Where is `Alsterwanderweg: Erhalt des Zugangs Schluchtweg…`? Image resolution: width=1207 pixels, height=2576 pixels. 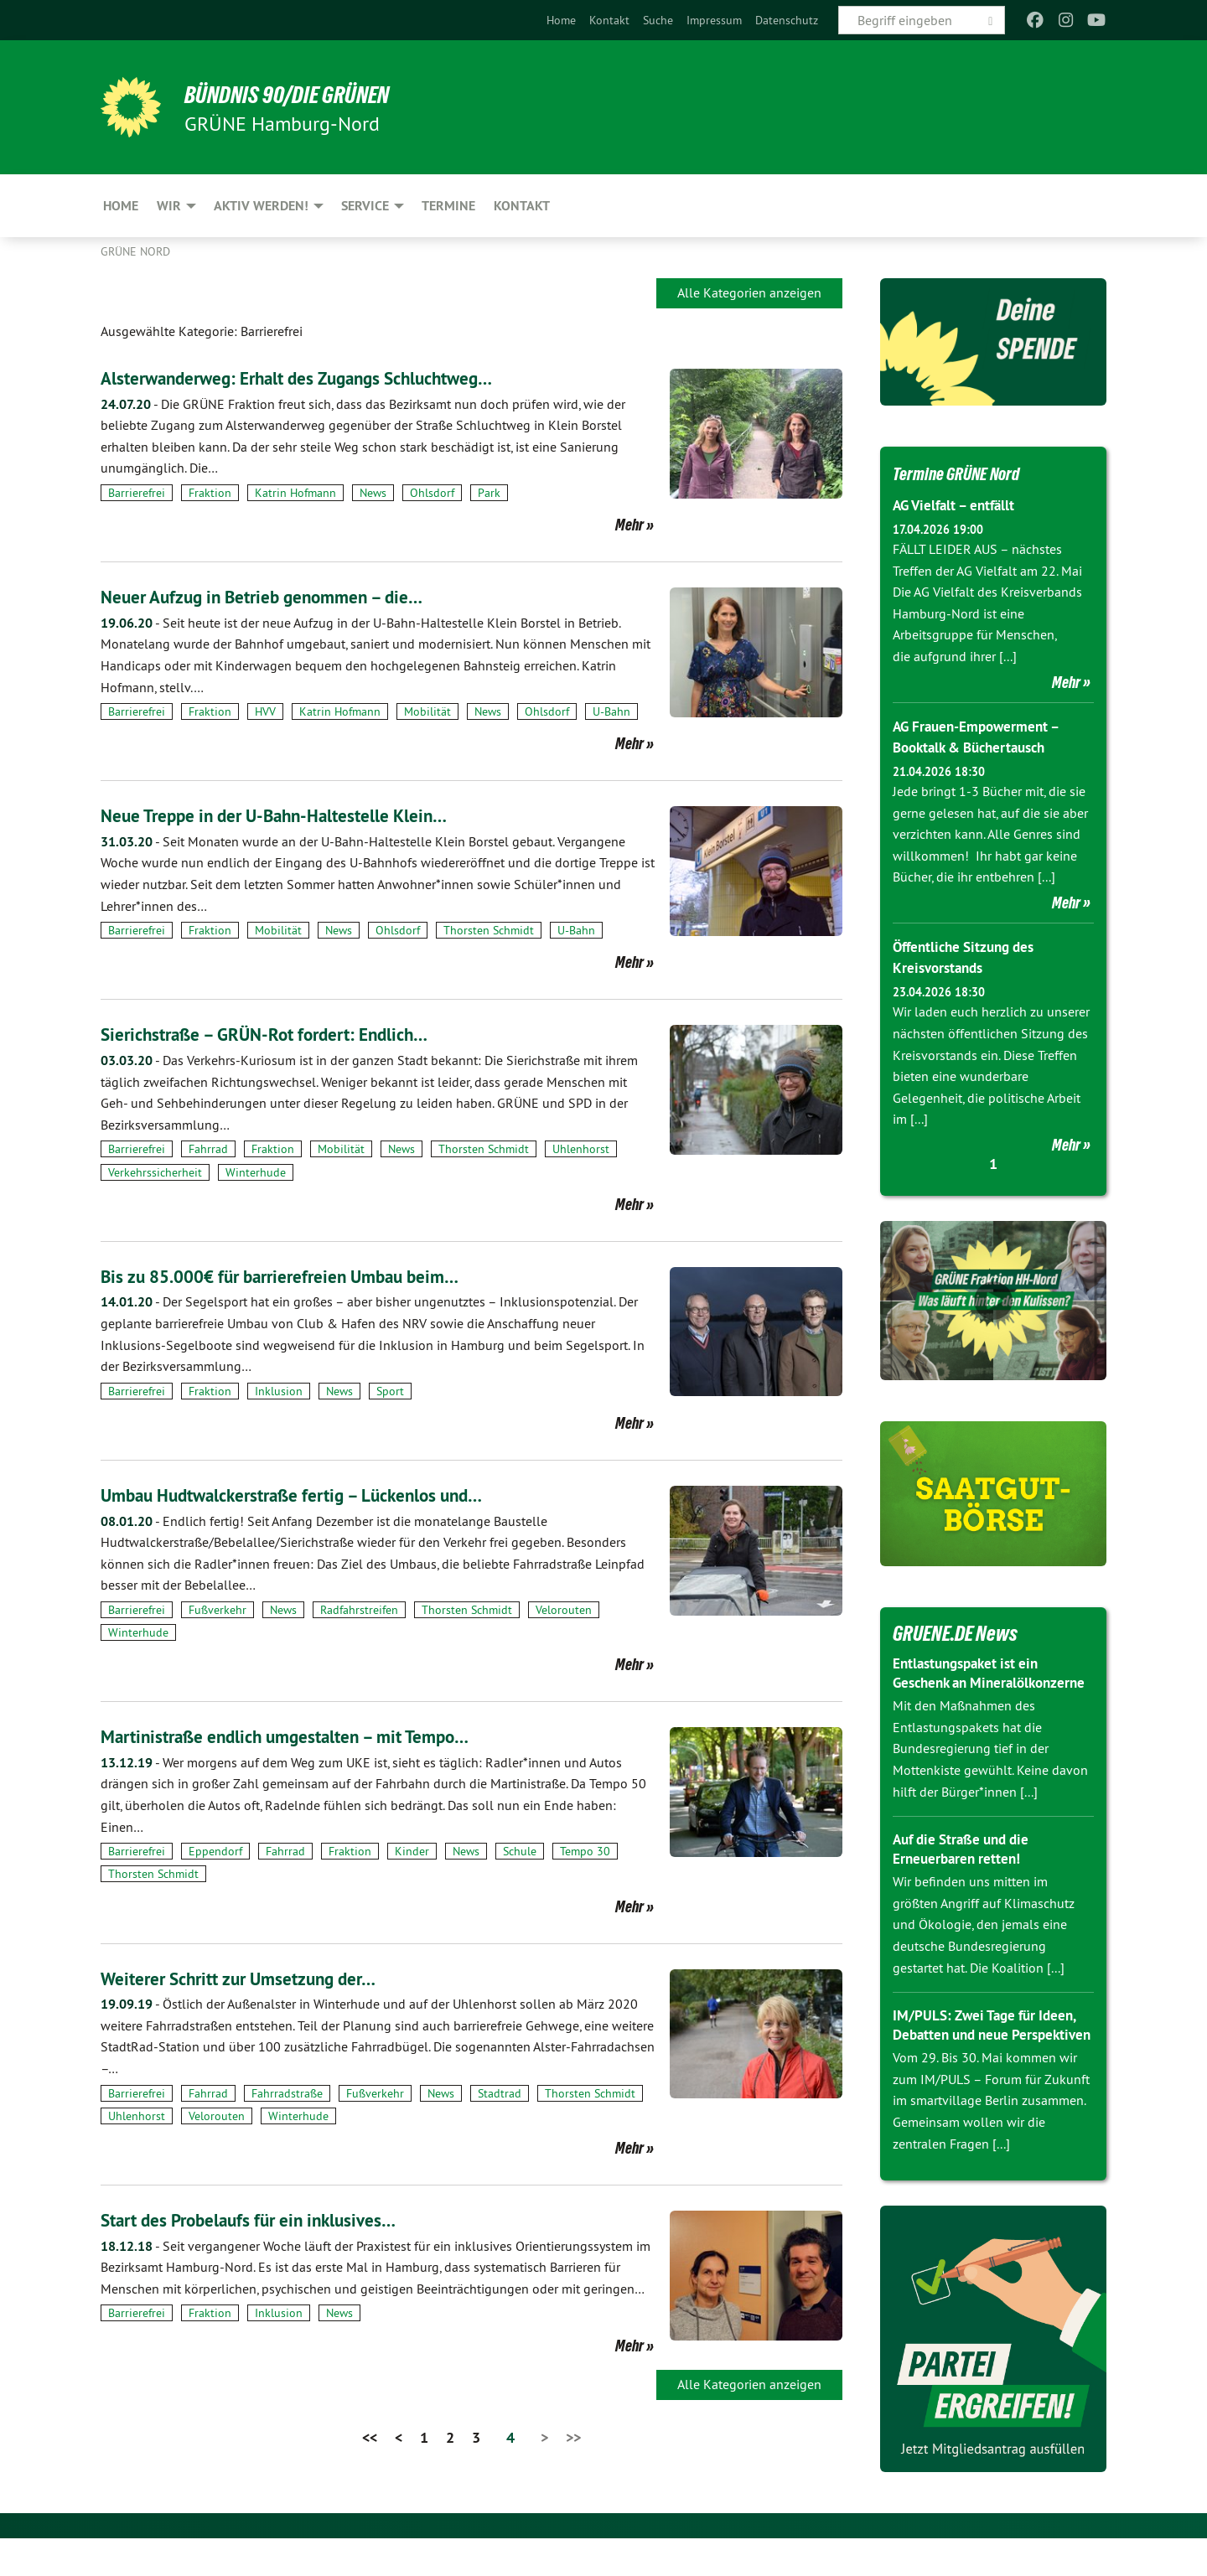 Alsterwanderweg: Erhalt des Zugangs Schluchtweg… is located at coordinates (326, 378).